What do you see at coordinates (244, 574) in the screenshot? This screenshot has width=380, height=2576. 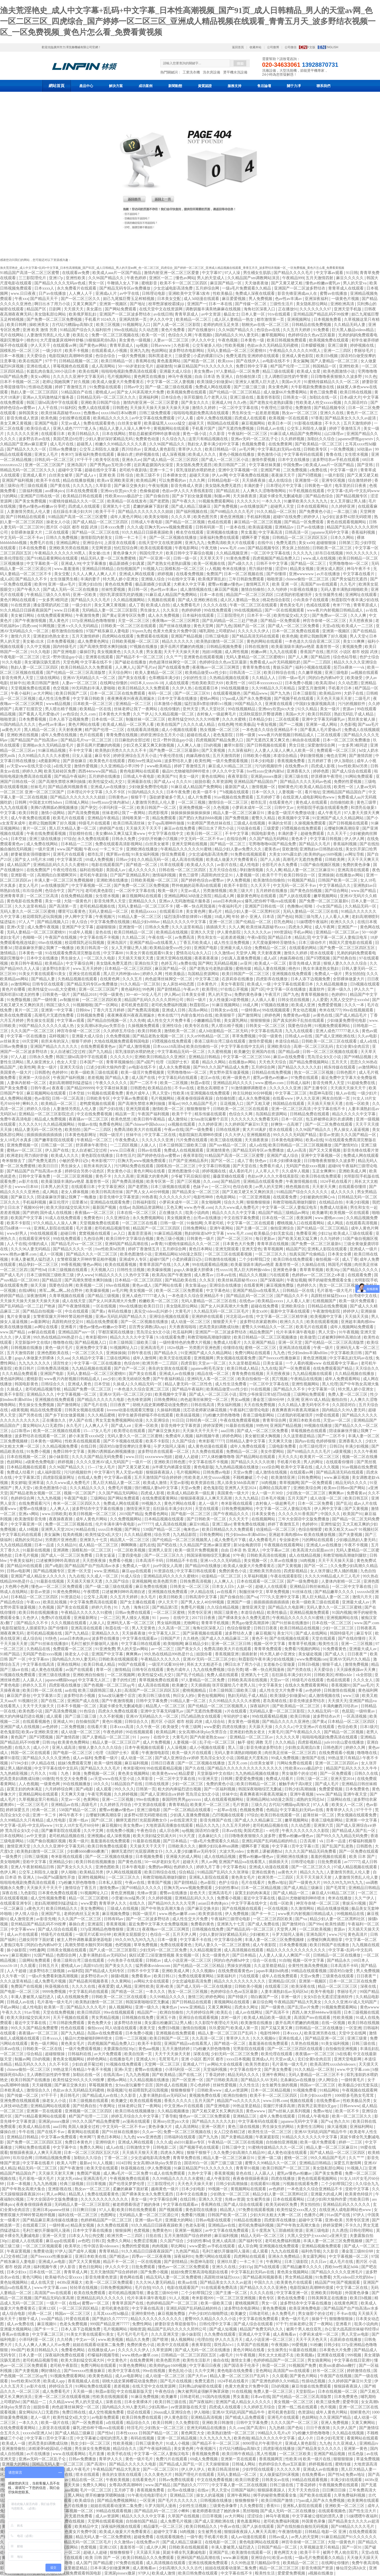 I see `日本一区二区视频在线` at bounding box center [244, 574].